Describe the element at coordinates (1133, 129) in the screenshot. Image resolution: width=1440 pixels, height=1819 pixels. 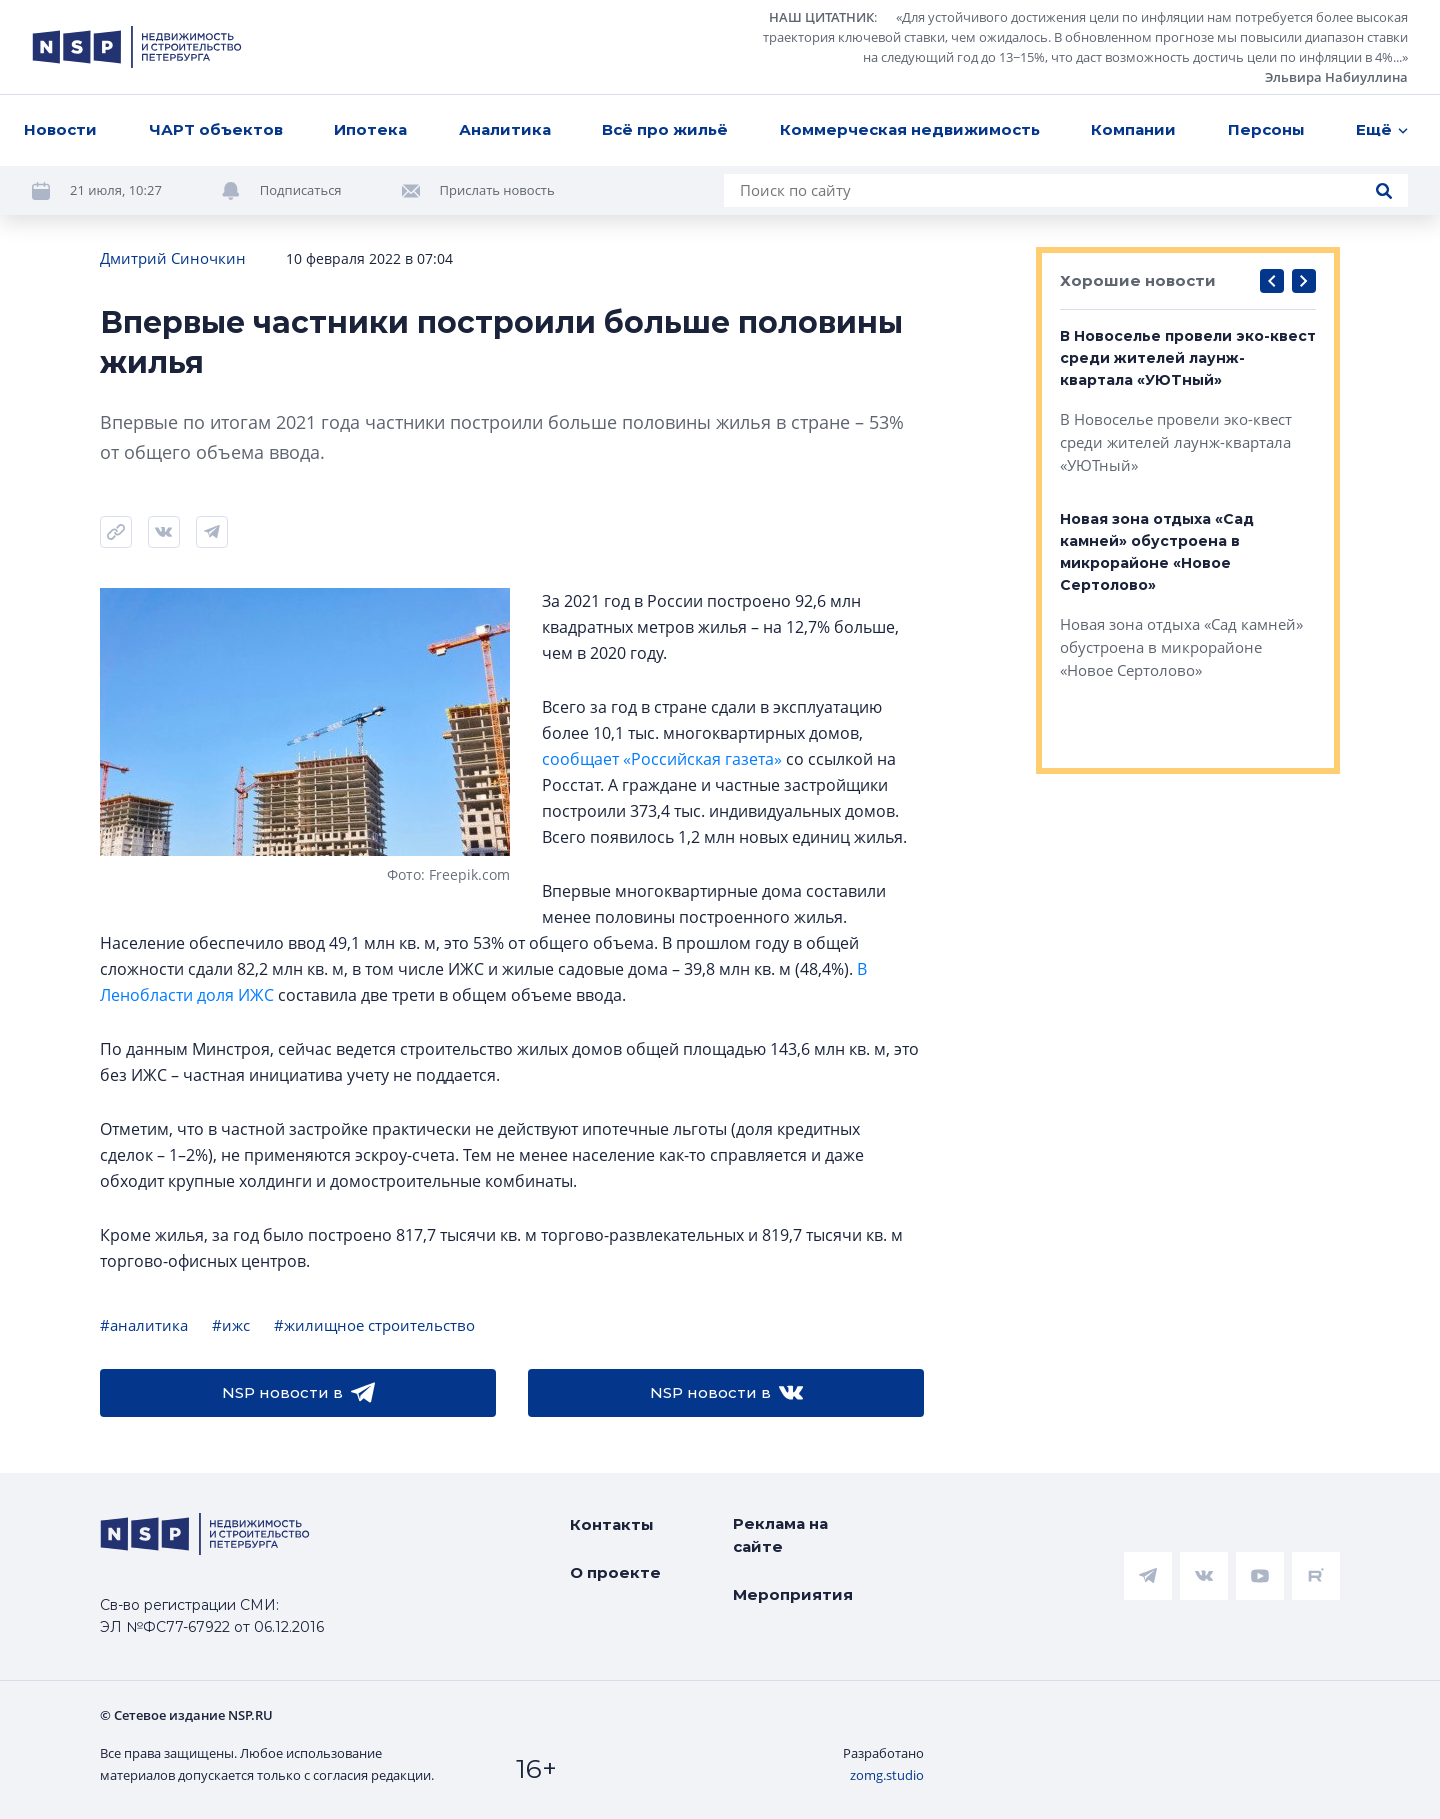
I see `Компании` at that location.